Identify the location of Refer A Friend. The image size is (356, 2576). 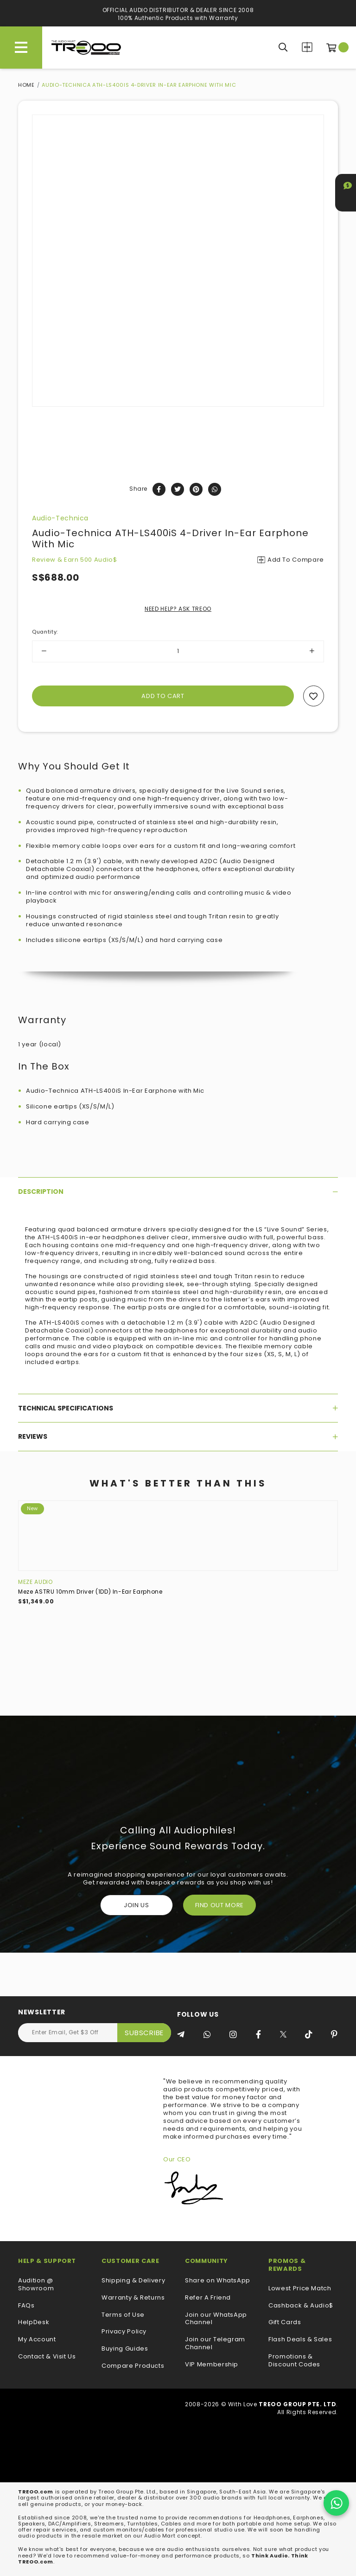
(208, 2298).